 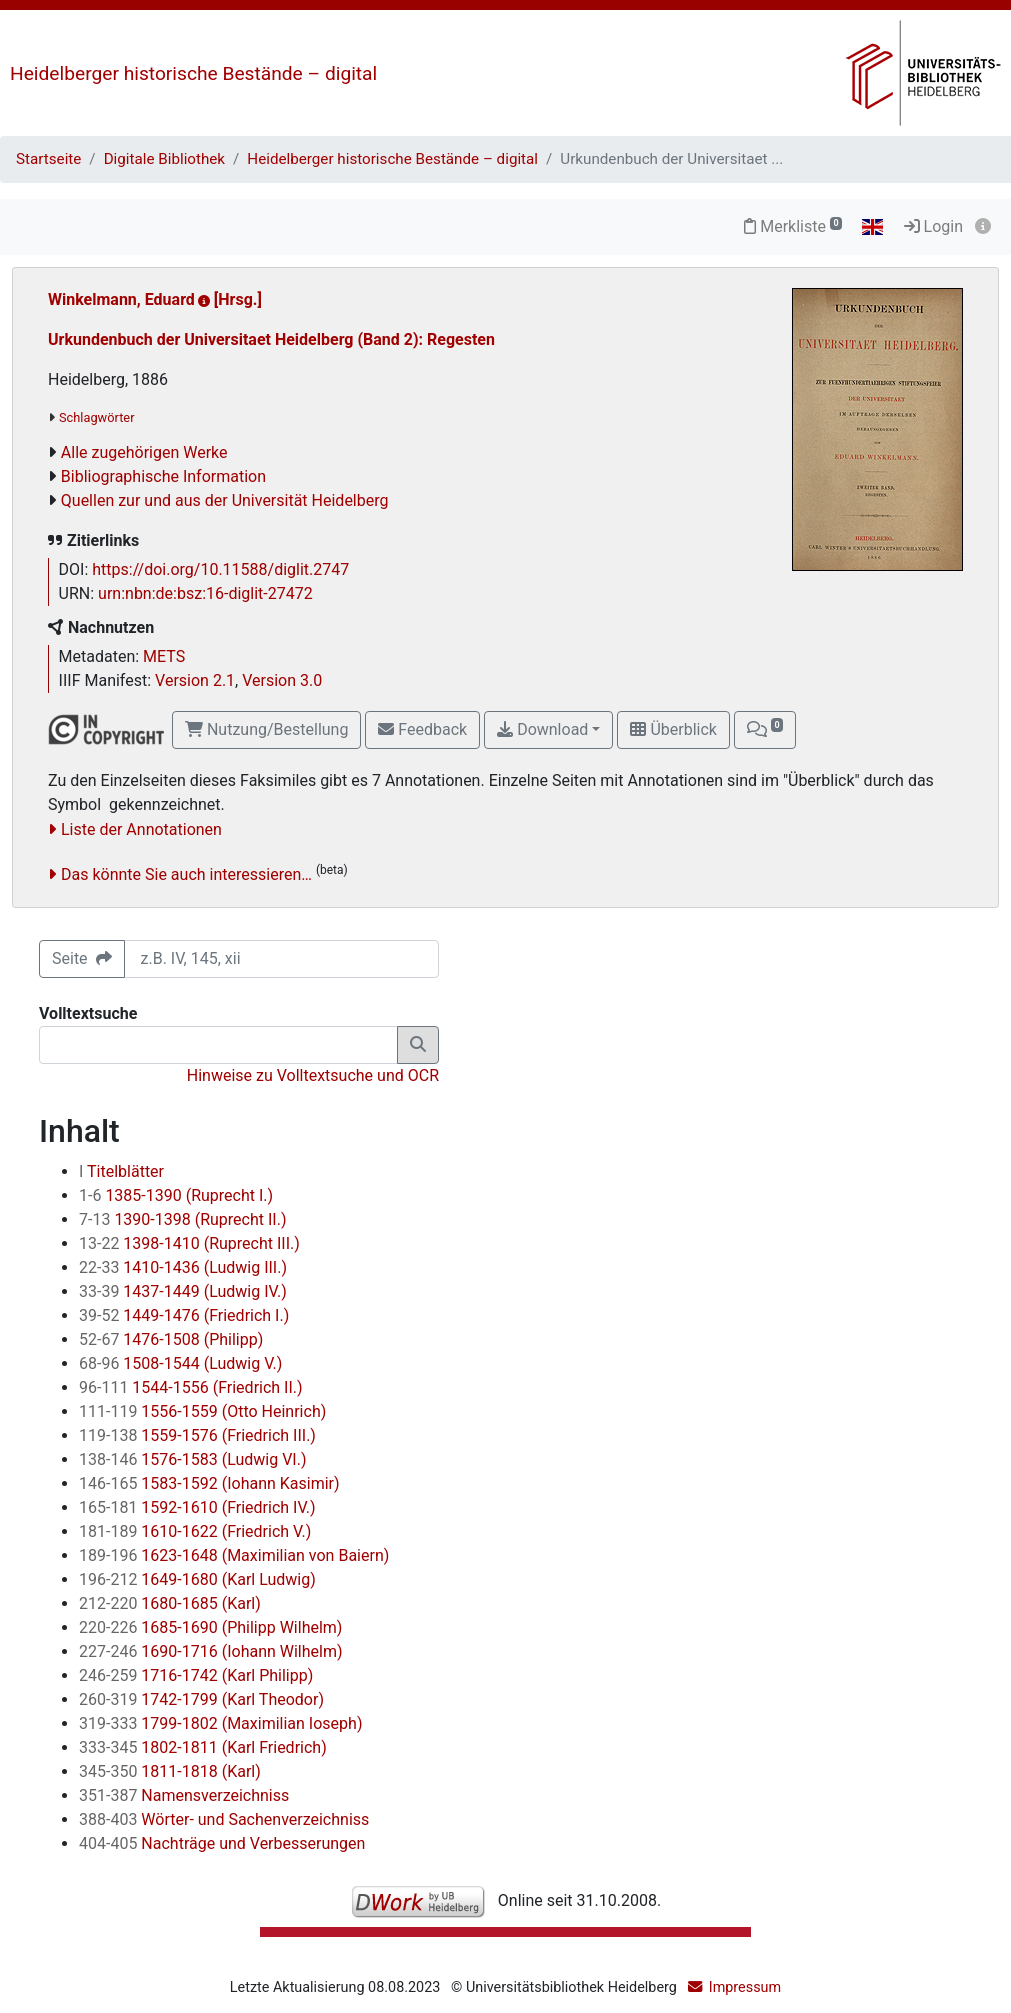 I want to click on Digitale Bibliothek, so click(x=164, y=159).